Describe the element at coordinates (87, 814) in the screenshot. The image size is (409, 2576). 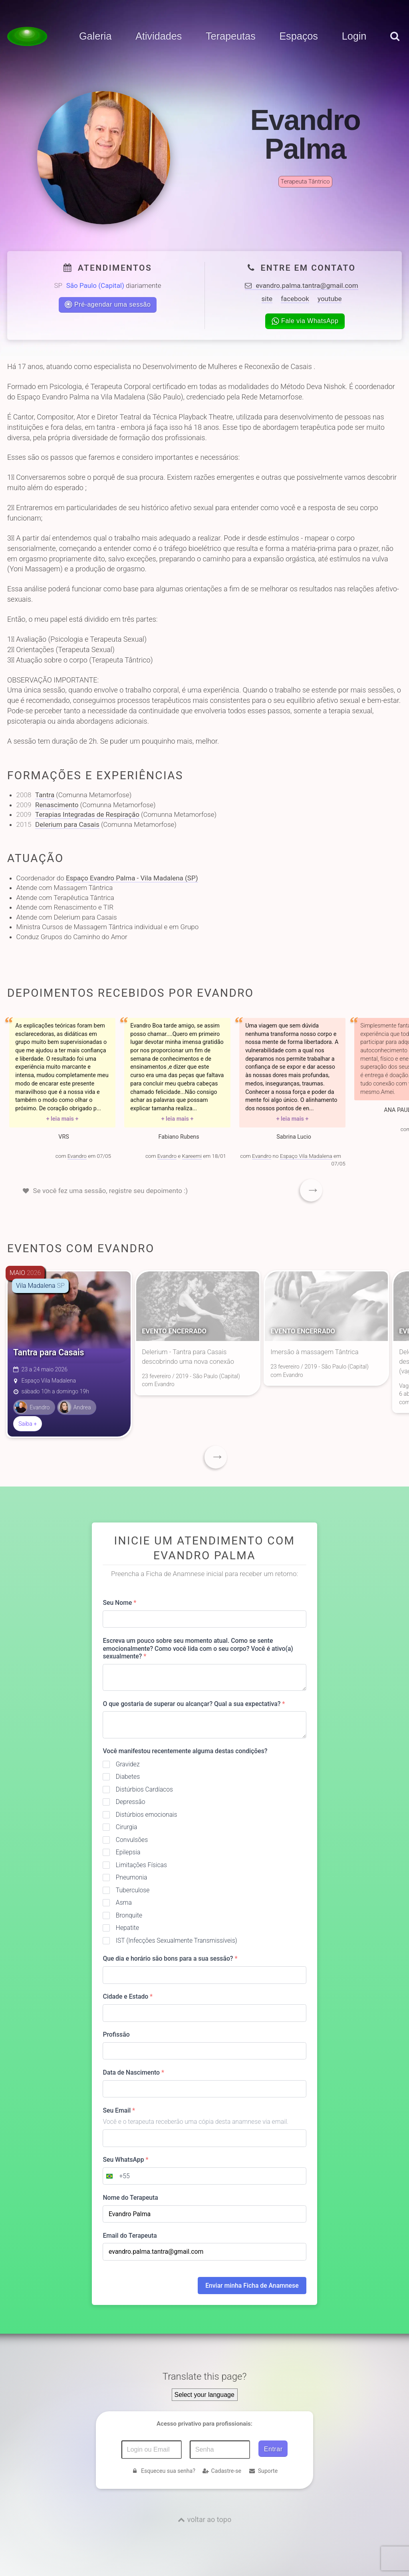
I see `Terapias Integradas de Respiração` at that location.